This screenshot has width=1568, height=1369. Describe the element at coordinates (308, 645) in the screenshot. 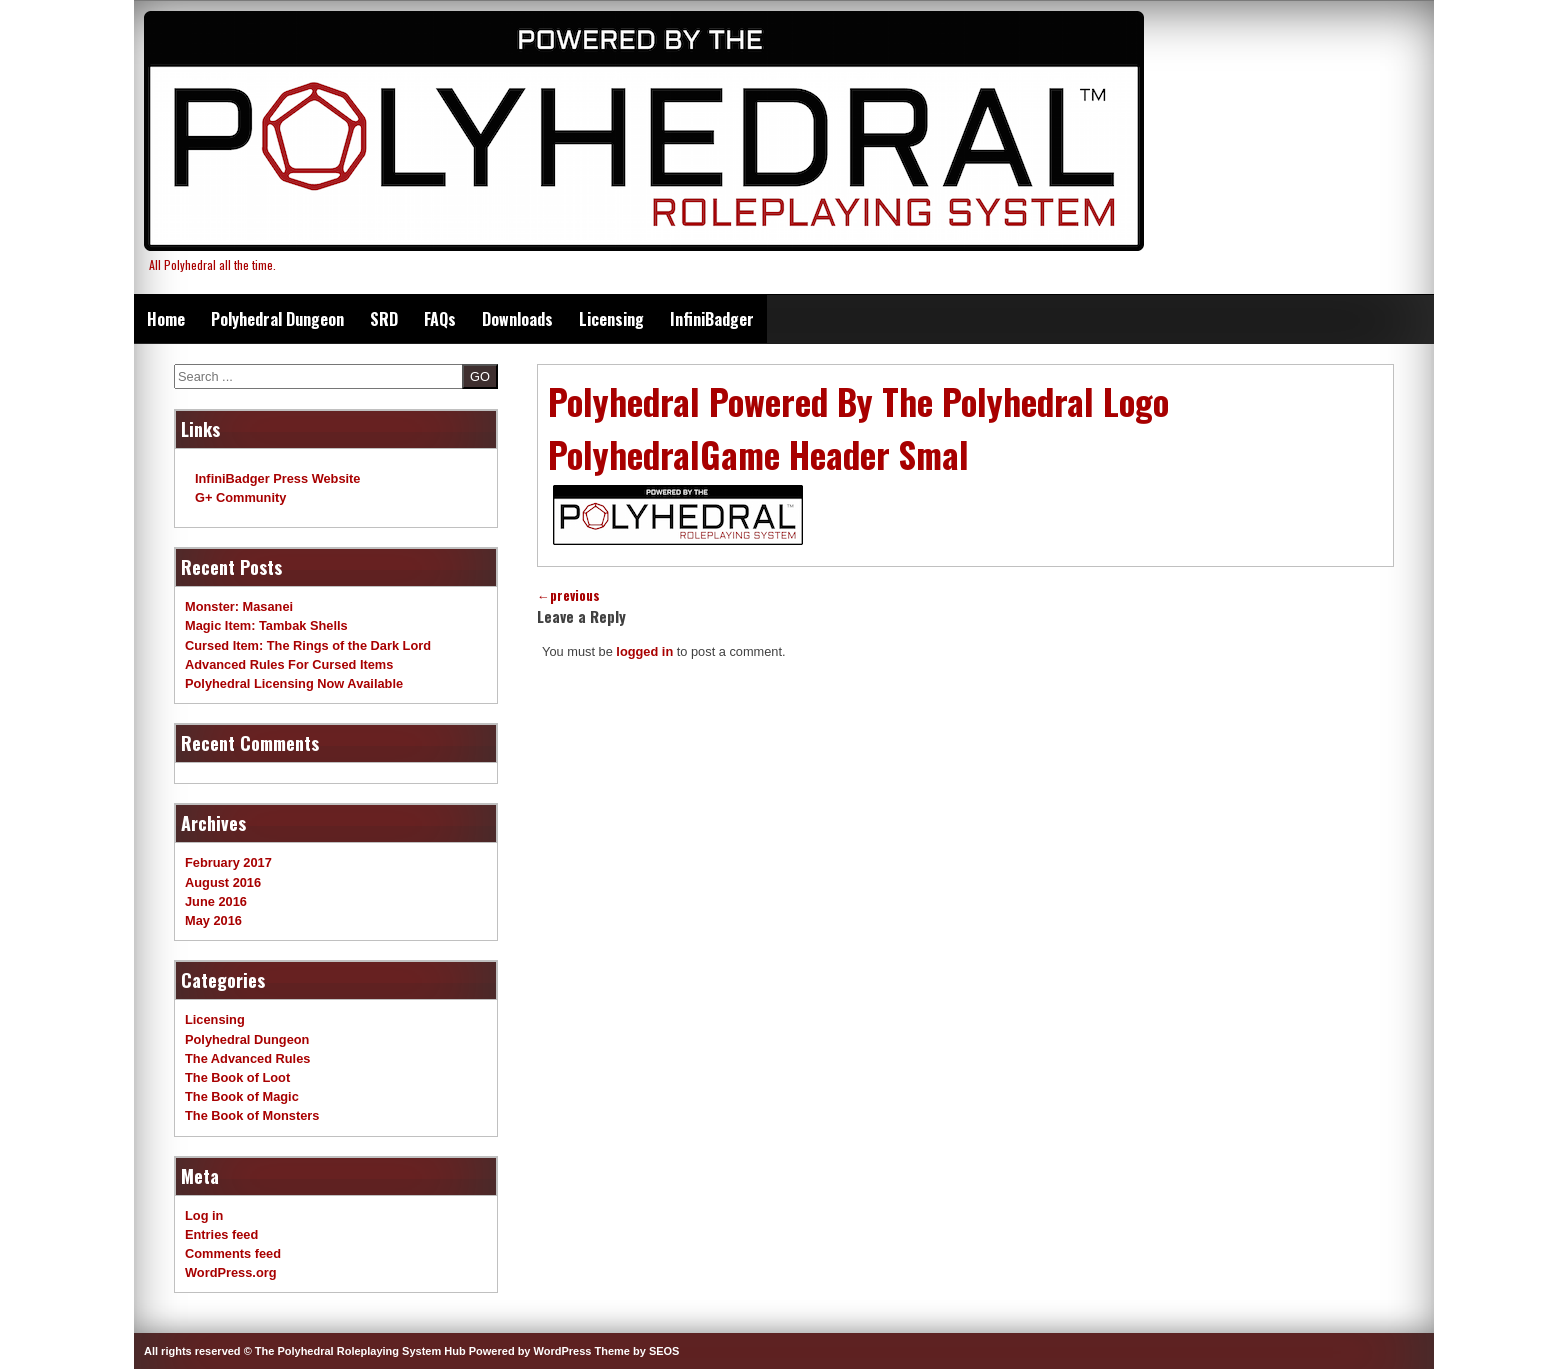

I see `Cursed Item: The Rings of the Dark Lord` at that location.